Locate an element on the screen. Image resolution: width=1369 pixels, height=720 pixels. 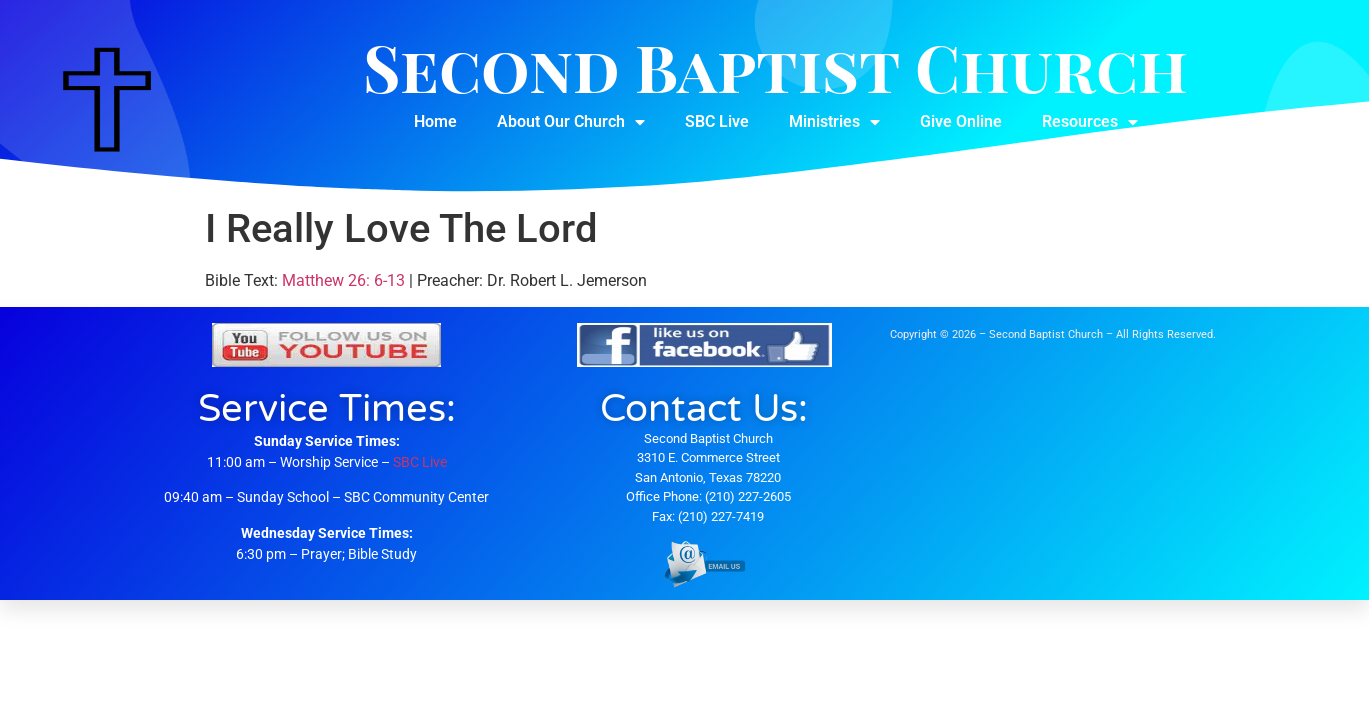
About Our Church is located at coordinates (571, 122).